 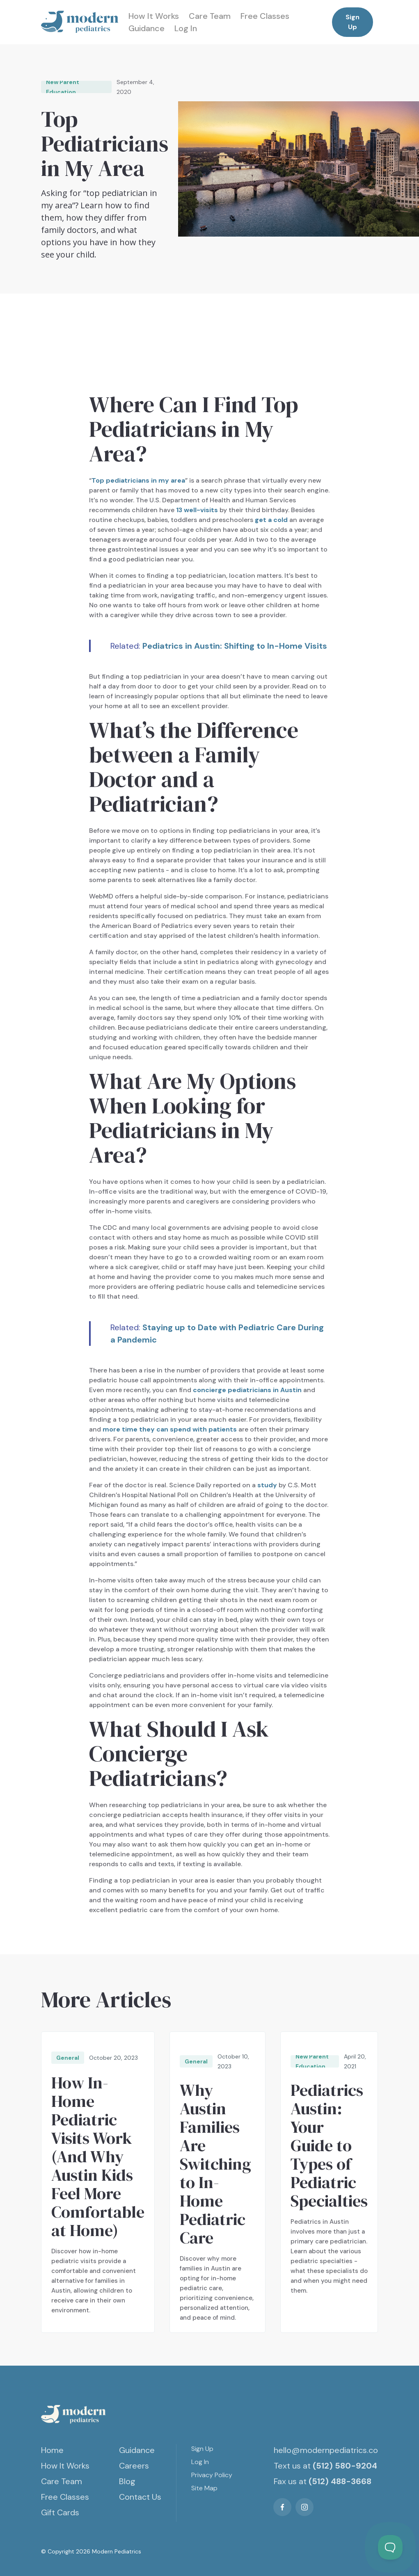 What do you see at coordinates (138, 480) in the screenshot?
I see `Top pediatricians in my area` at bounding box center [138, 480].